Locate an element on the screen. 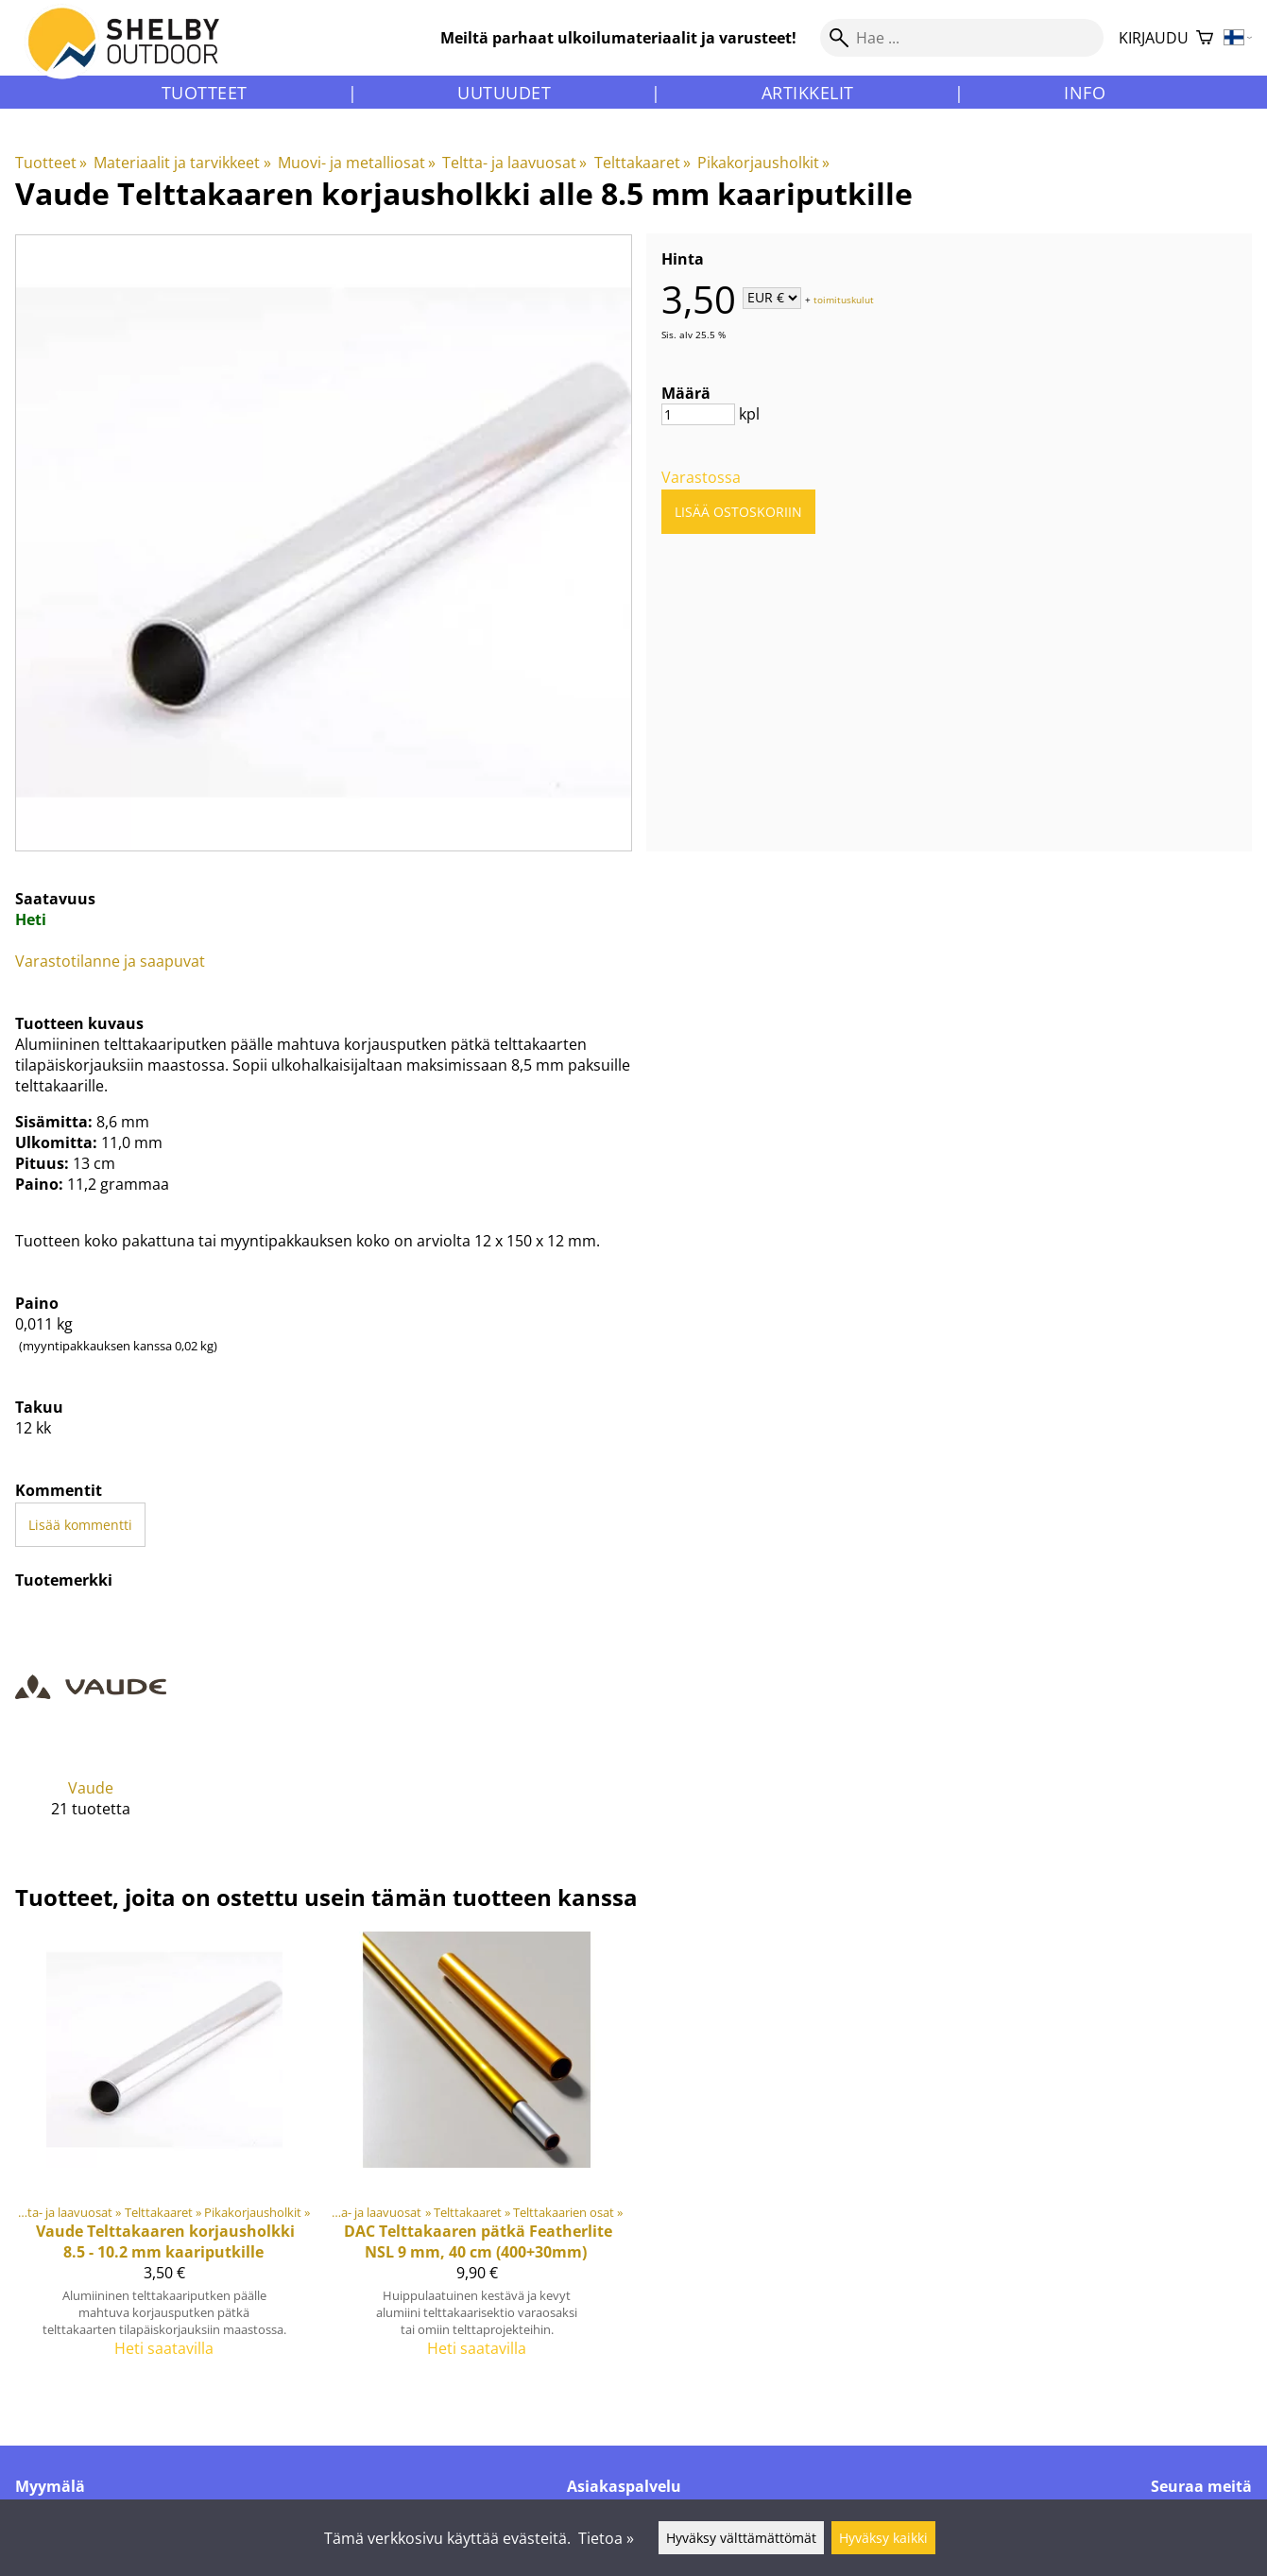 This screenshot has height=2576, width=1267. Kirjaudu is located at coordinates (1154, 37).